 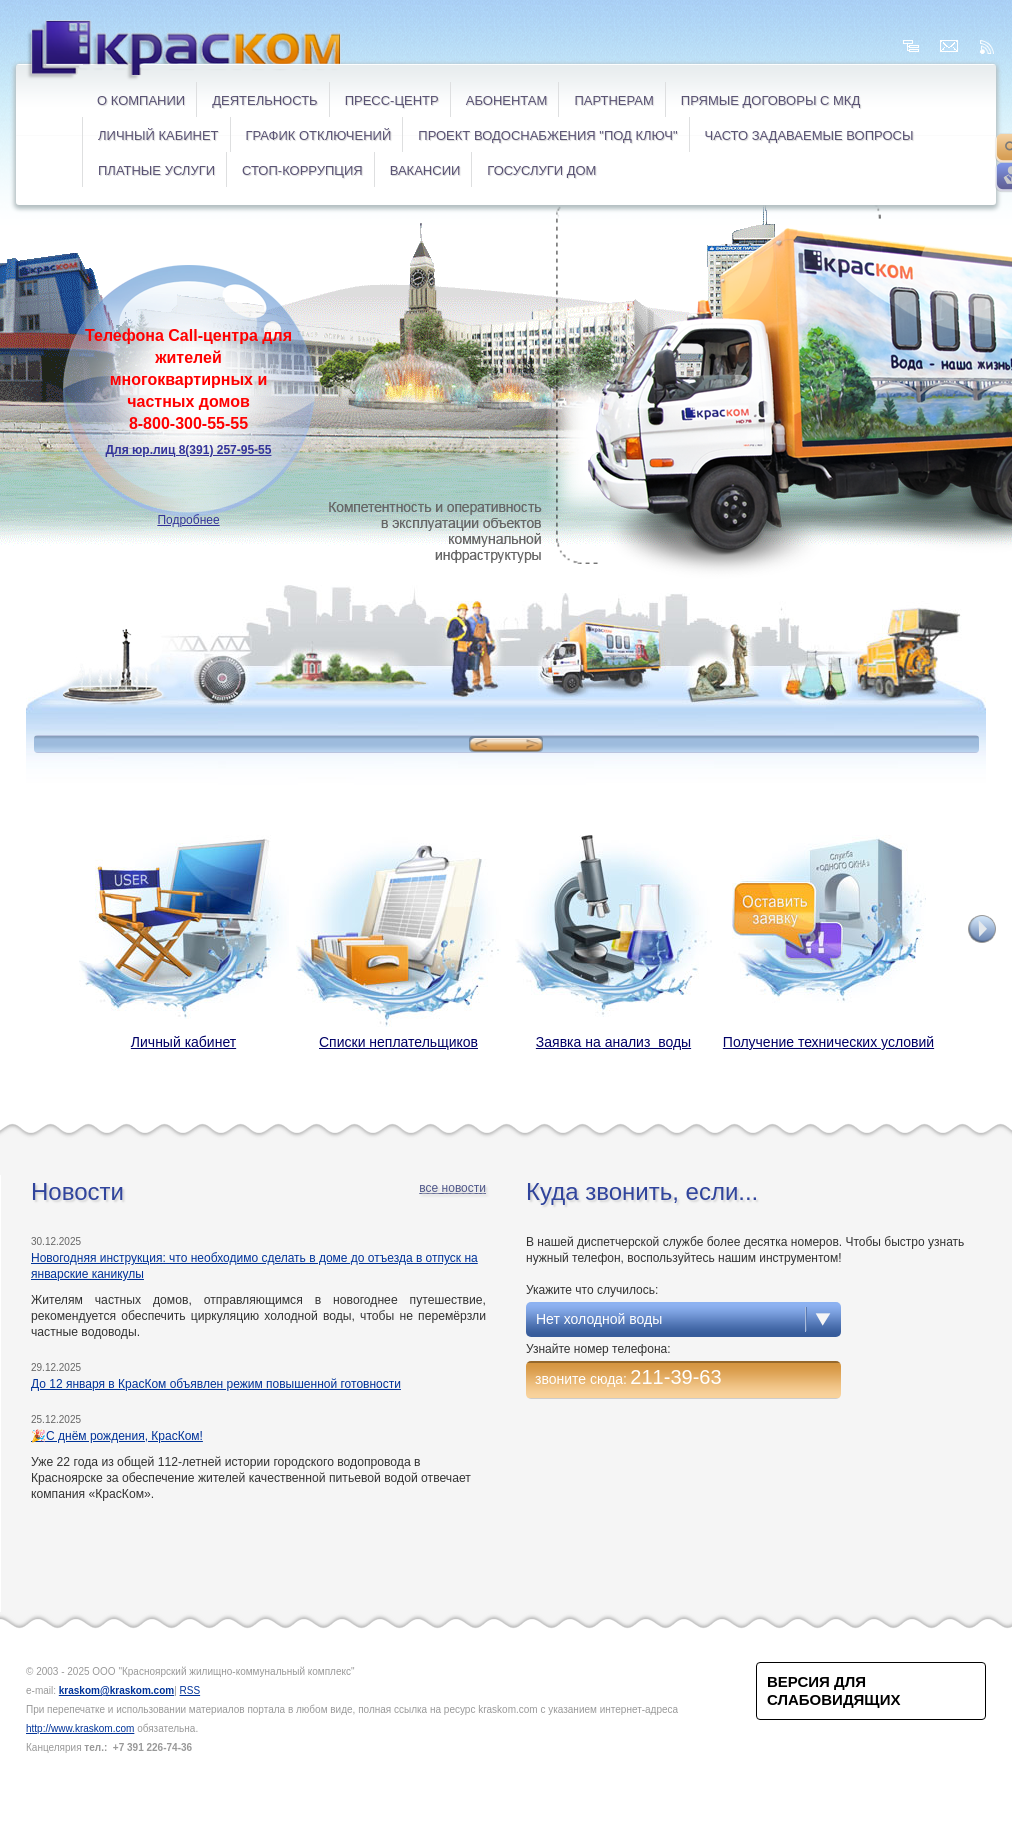 I want to click on Пресс-центр, so click(x=392, y=100).